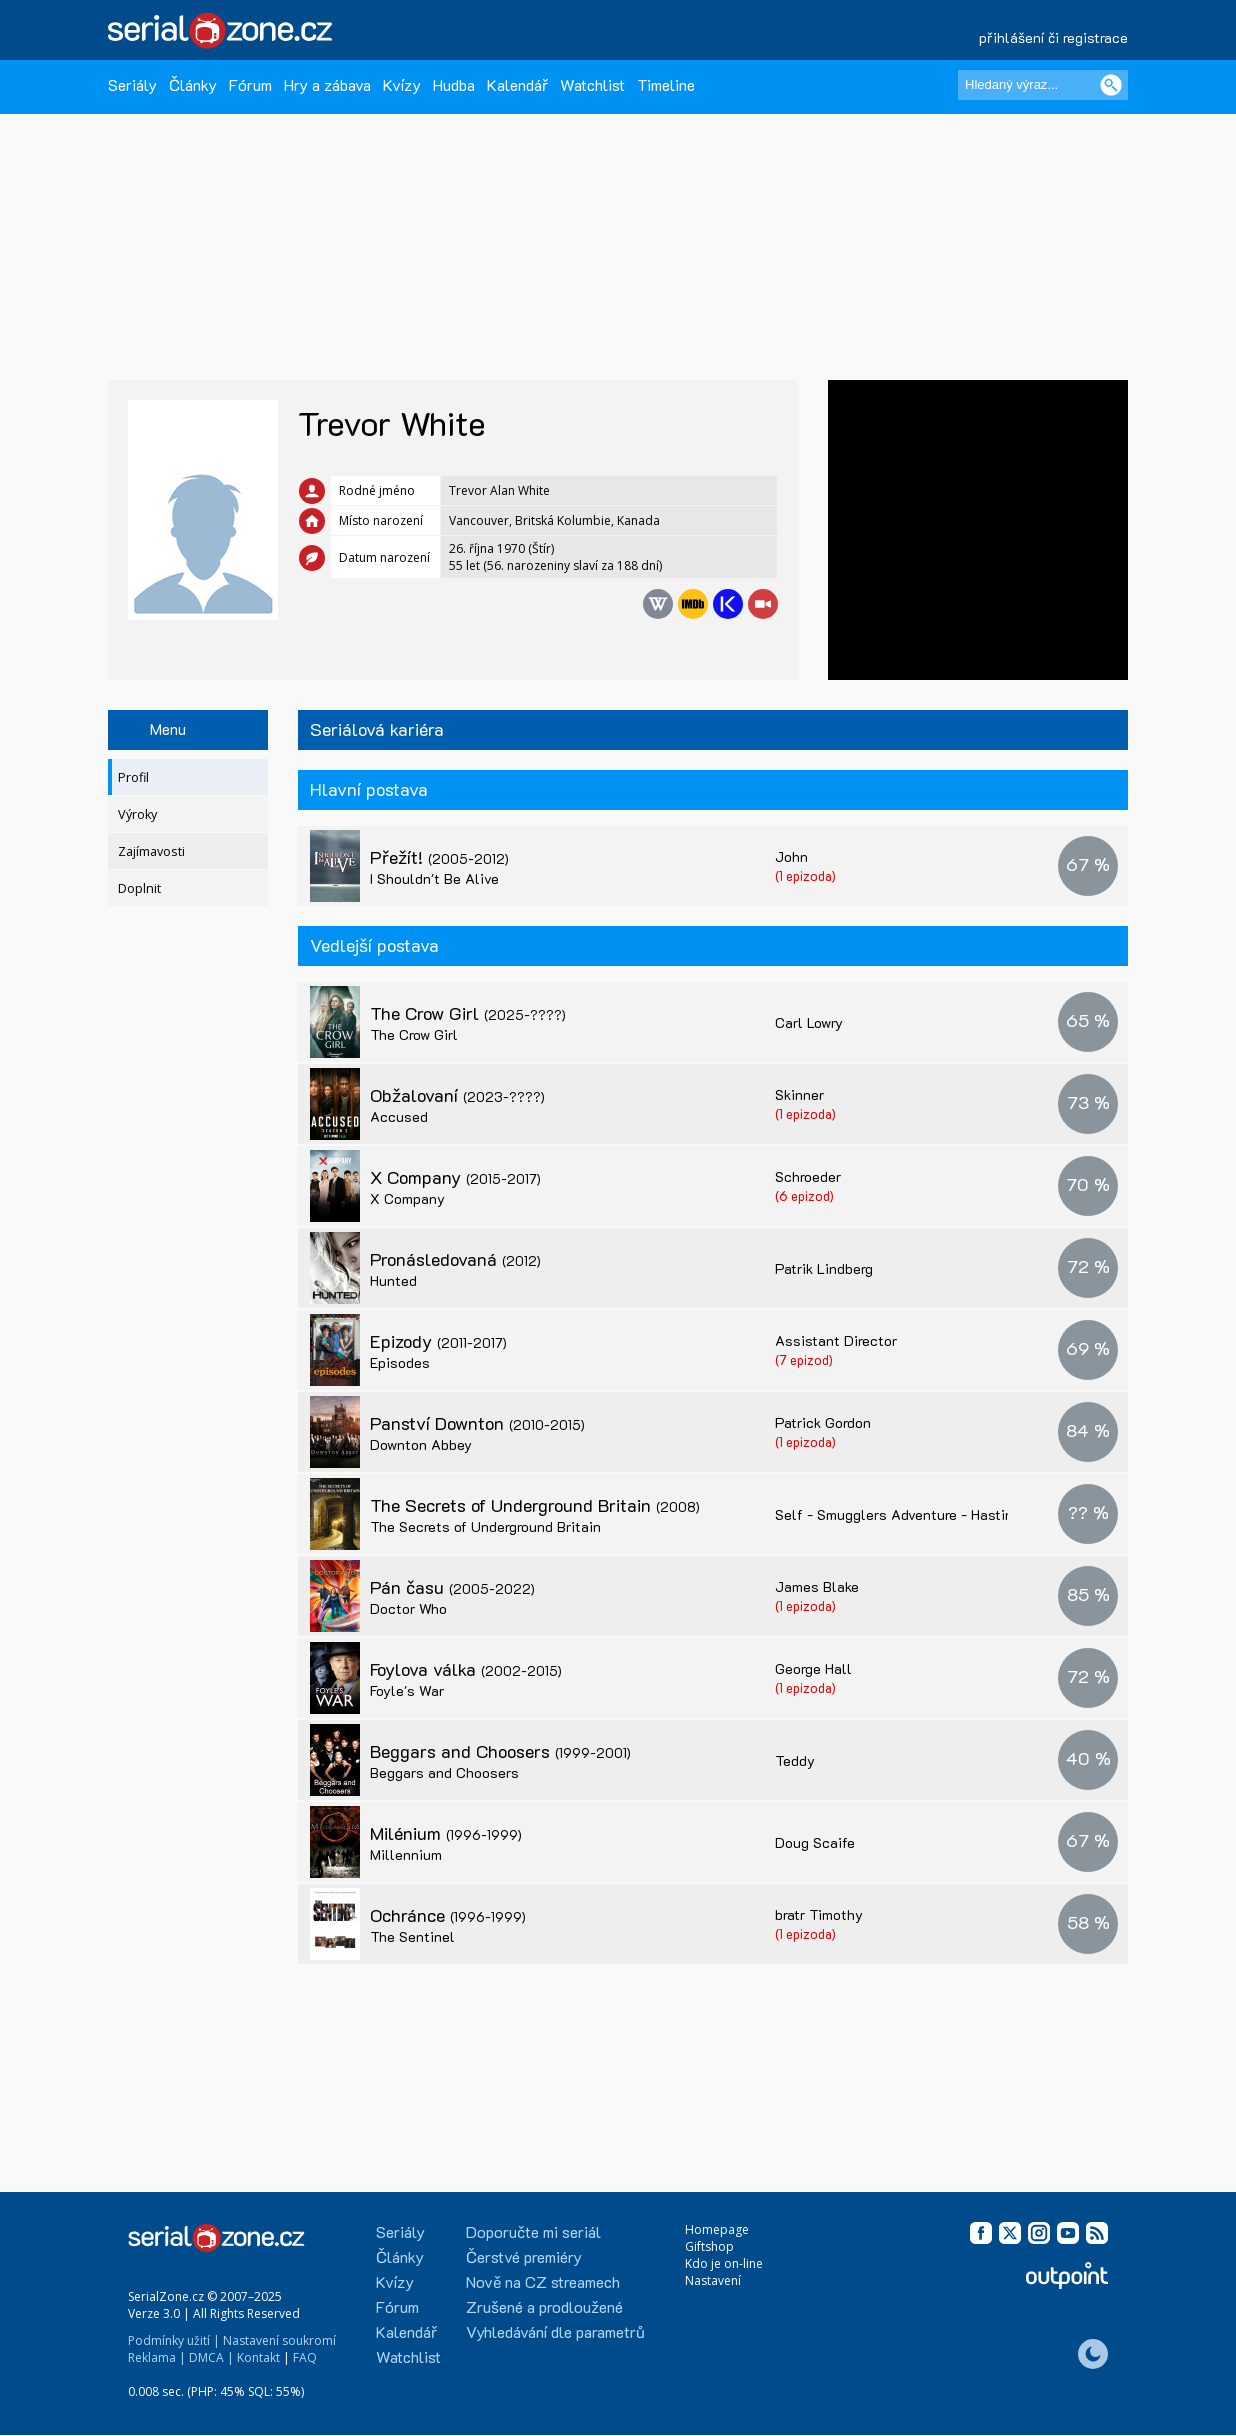 The height and width of the screenshot is (2436, 1236). What do you see at coordinates (592, 84) in the screenshot?
I see `Watchlist` at bounding box center [592, 84].